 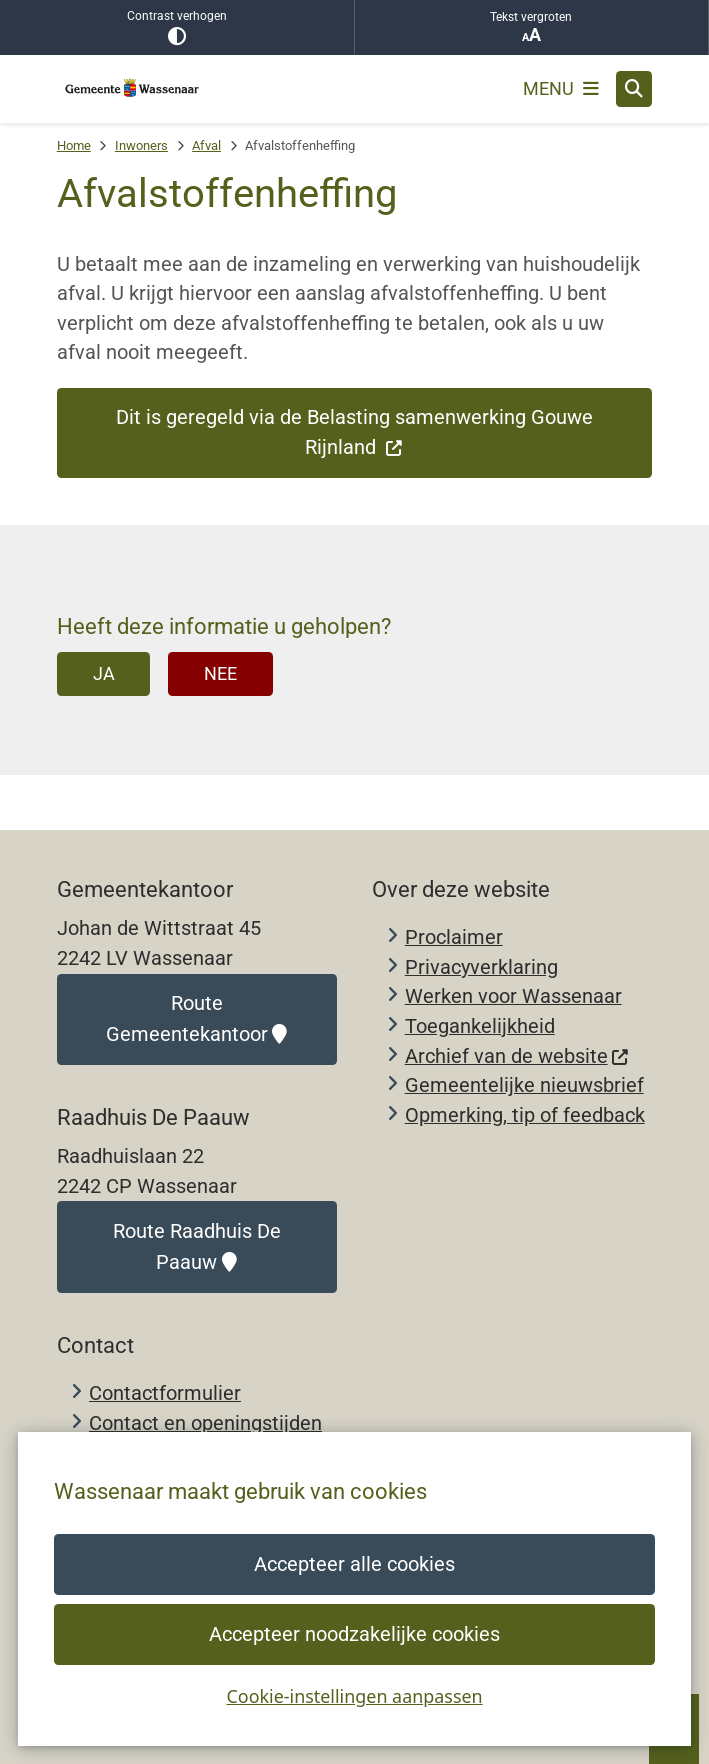 I want to click on Accepteer alle cookies, so click(x=354, y=1564).